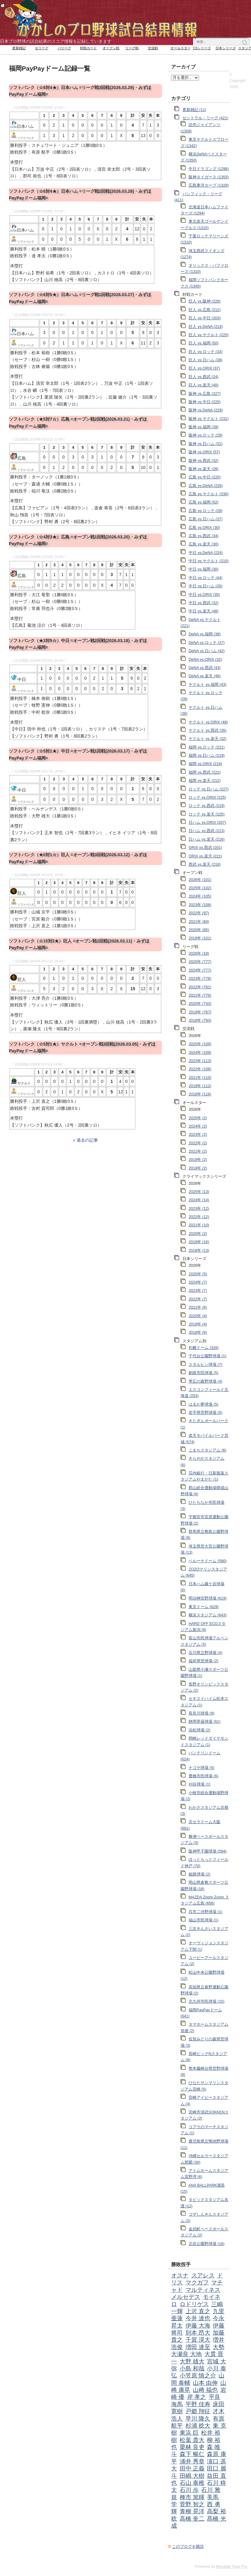 The width and height of the screenshot is (251, 2576). Describe the element at coordinates (205, 659) in the screenshot. I see `DeNA vs.ORIX (32)` at that location.